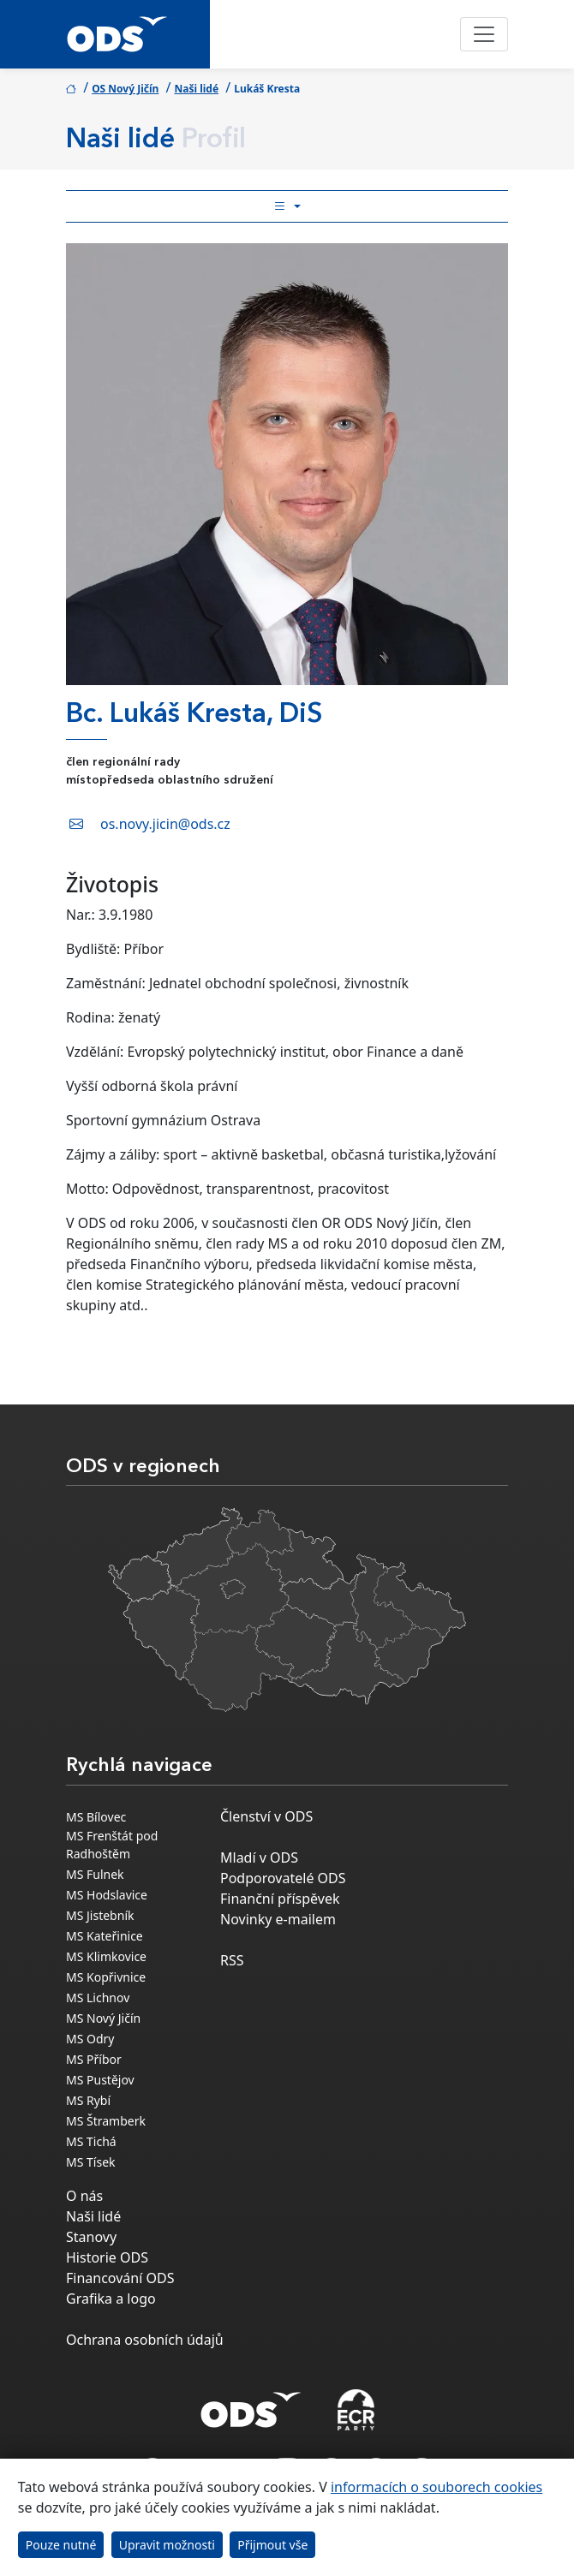  Describe the element at coordinates (100, 2080) in the screenshot. I see `MS Pustějov` at that location.